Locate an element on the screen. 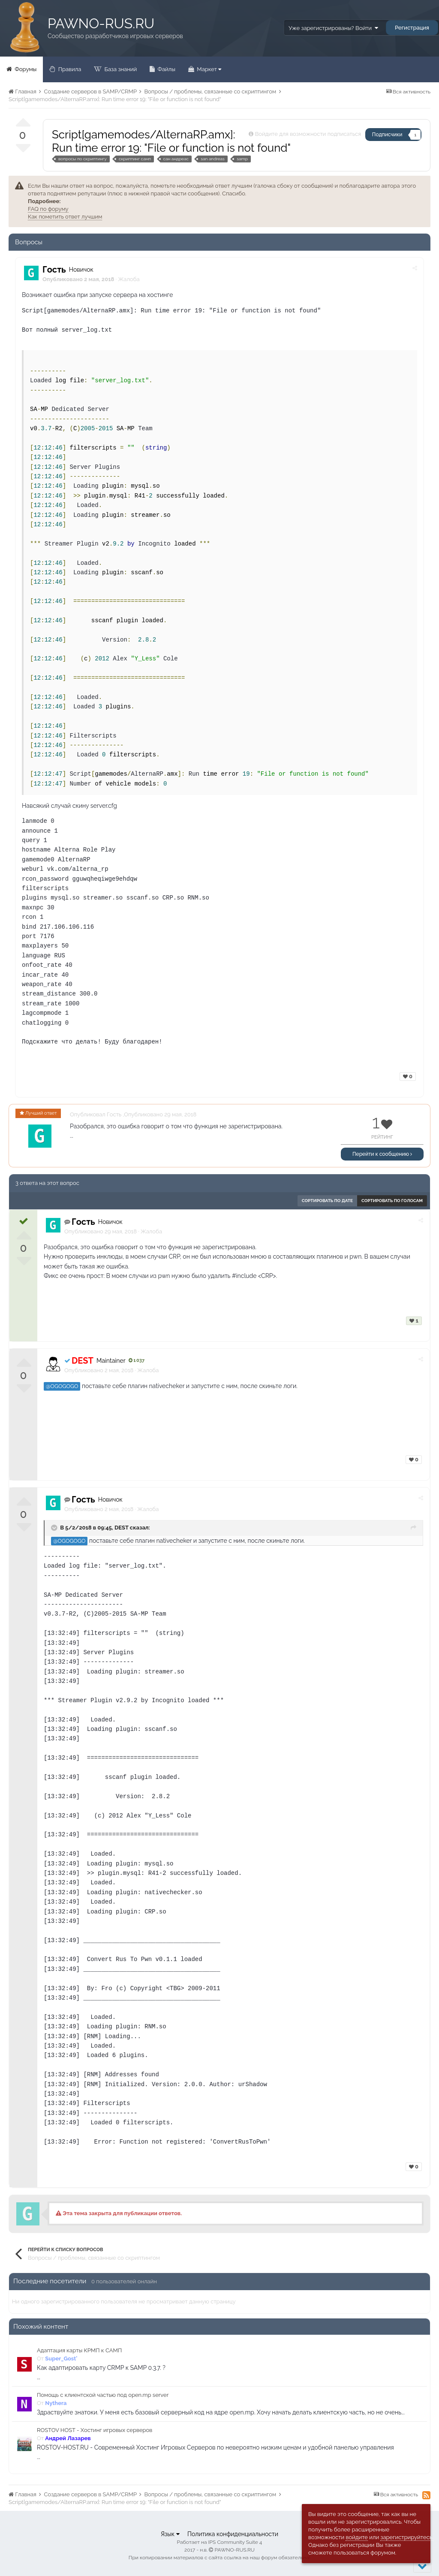  Маркет is located at coordinates (208, 69).